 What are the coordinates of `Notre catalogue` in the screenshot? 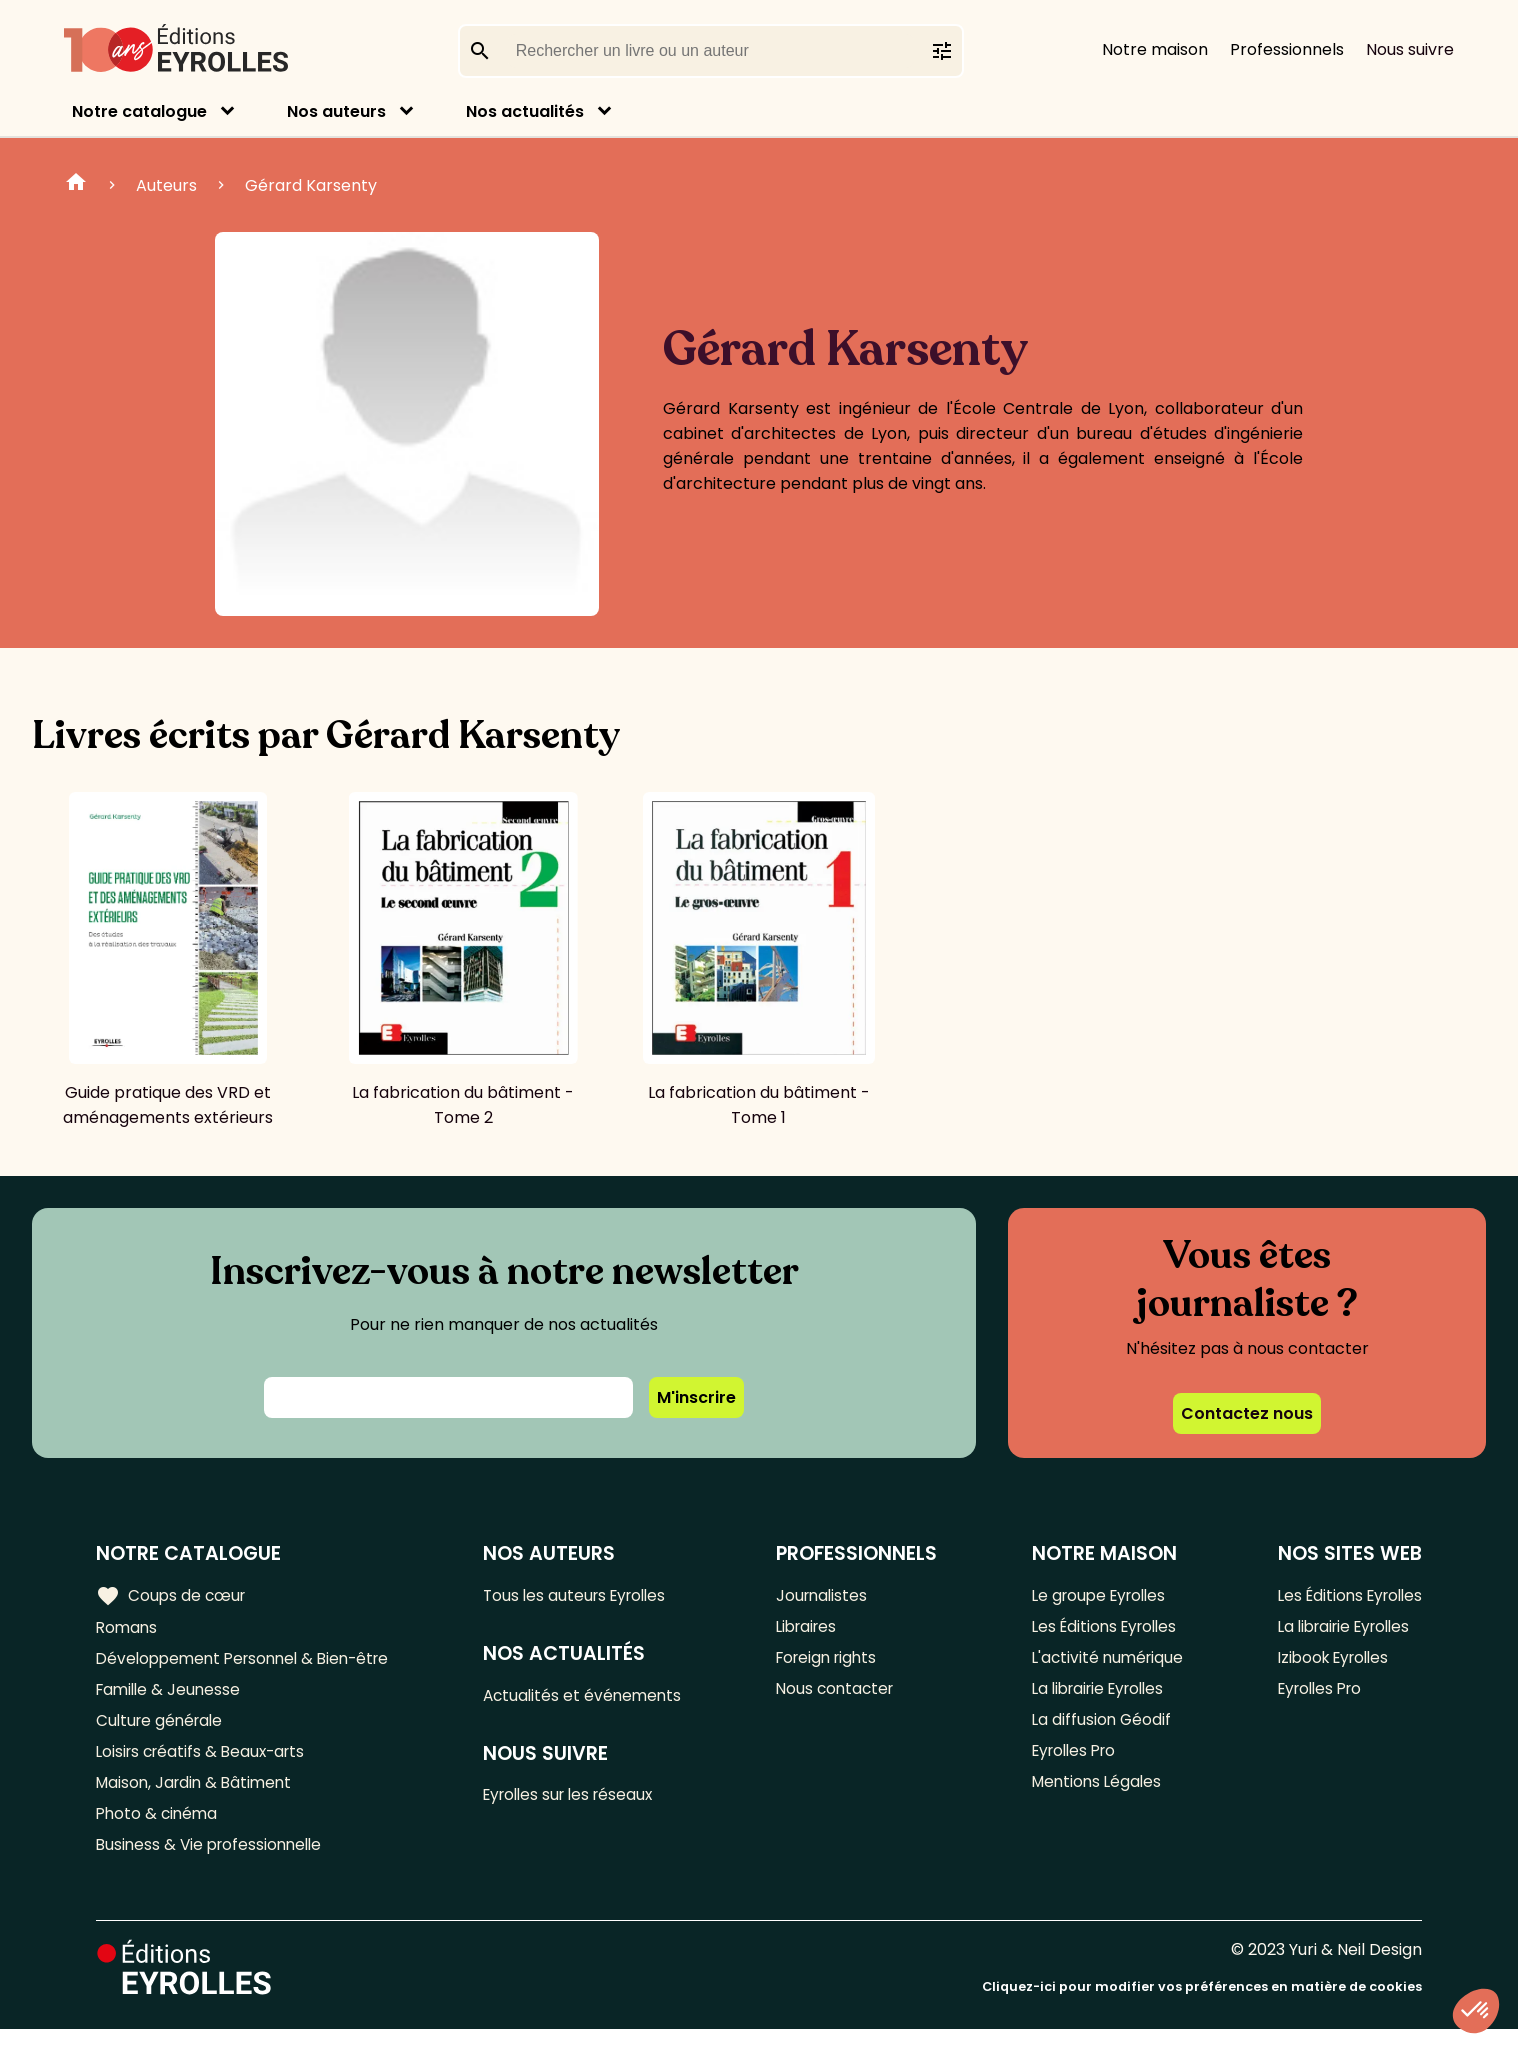 It's located at (139, 111).